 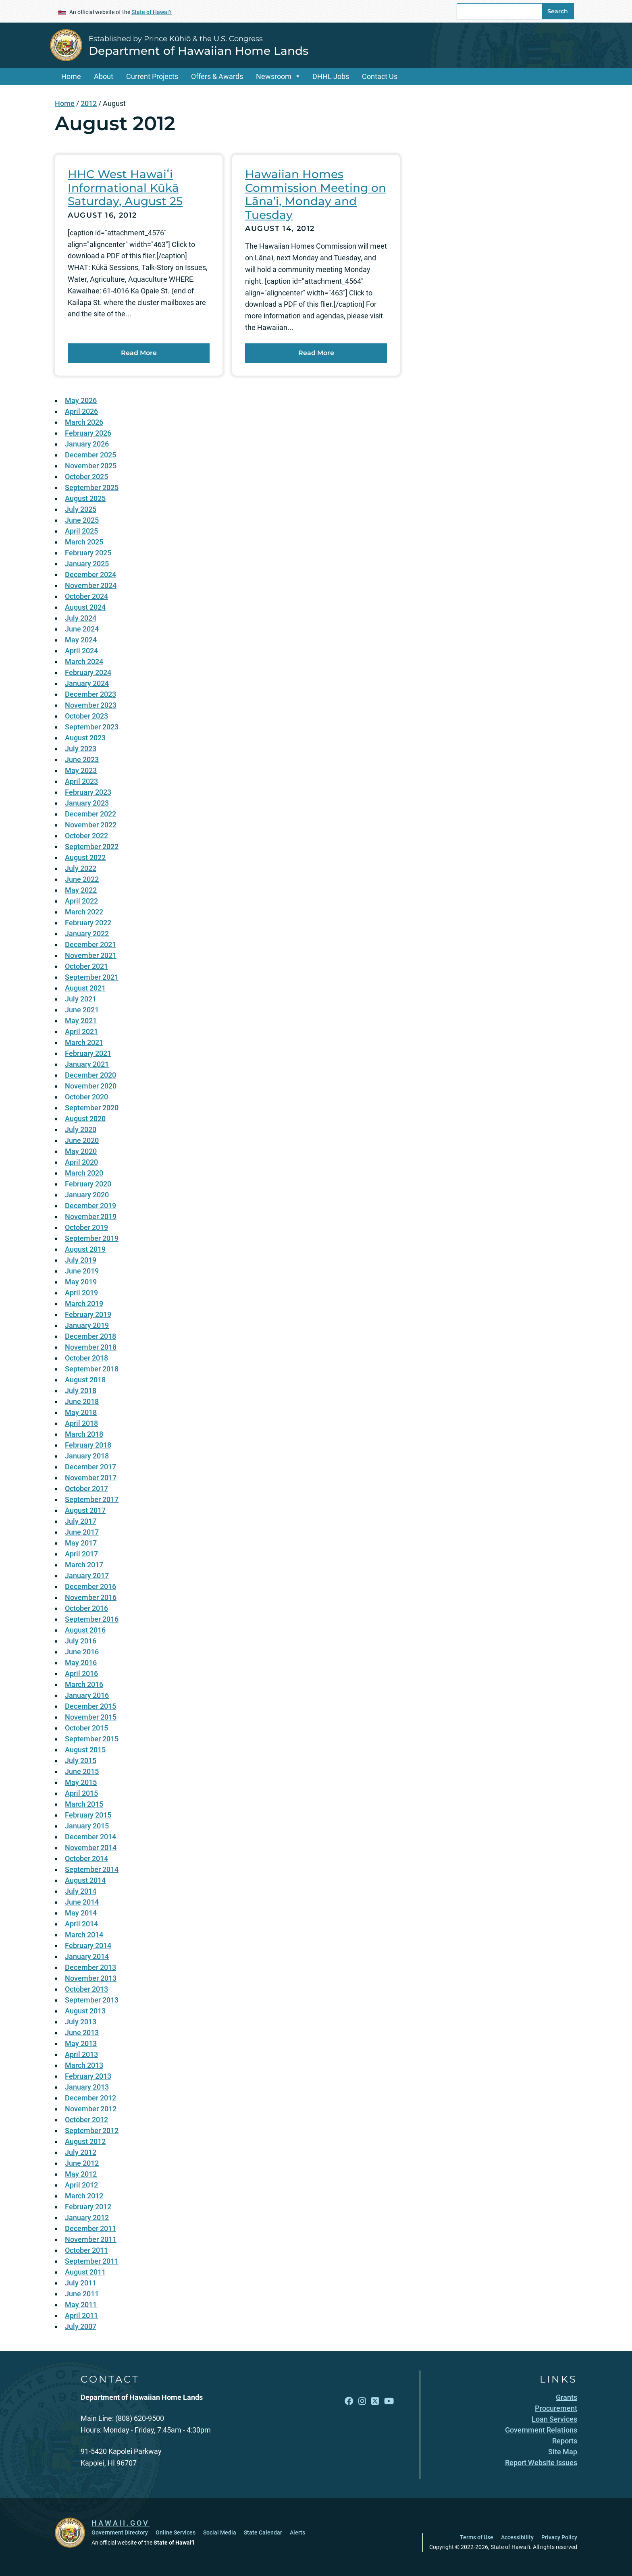 What do you see at coordinates (120, 2523) in the screenshot?
I see `HAWAII.GOV` at bounding box center [120, 2523].